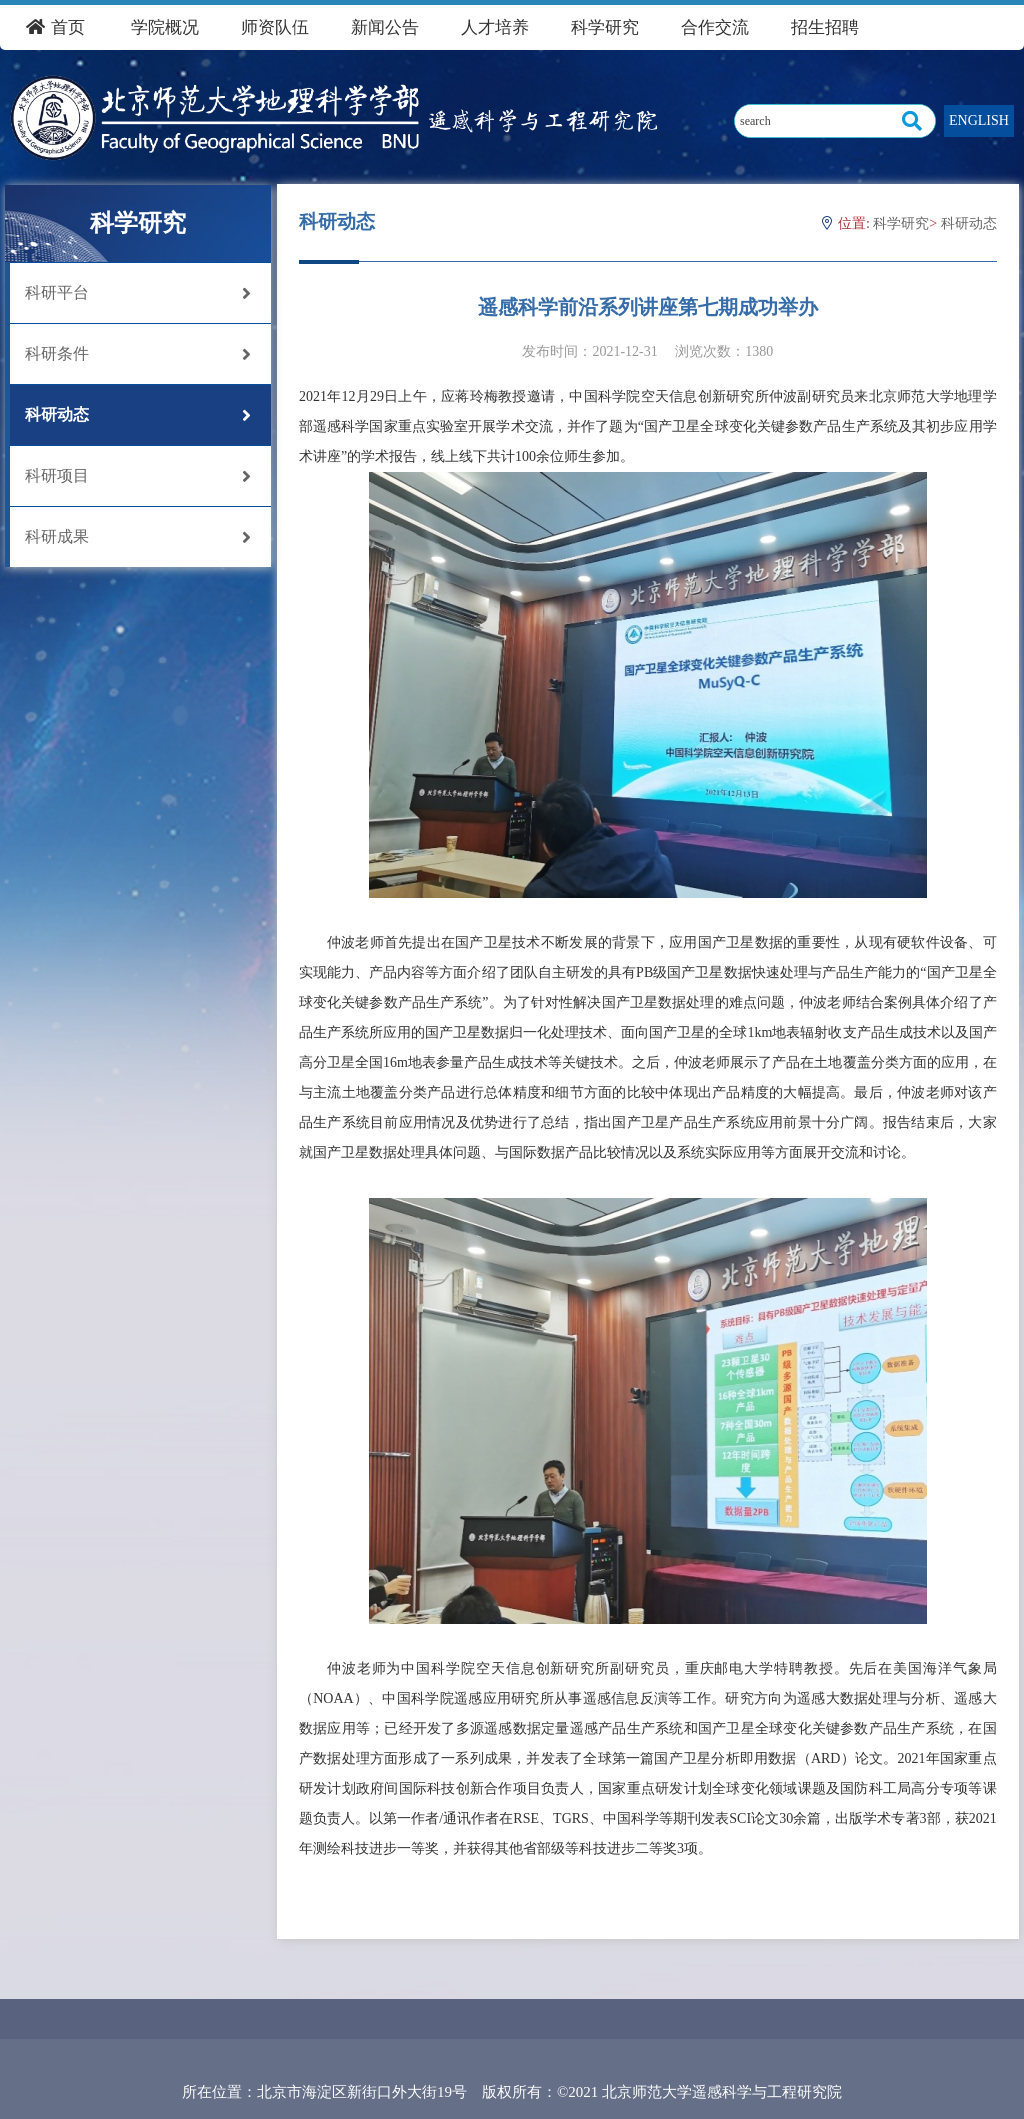  Describe the element at coordinates (138, 476) in the screenshot. I see `科研项目` at that location.